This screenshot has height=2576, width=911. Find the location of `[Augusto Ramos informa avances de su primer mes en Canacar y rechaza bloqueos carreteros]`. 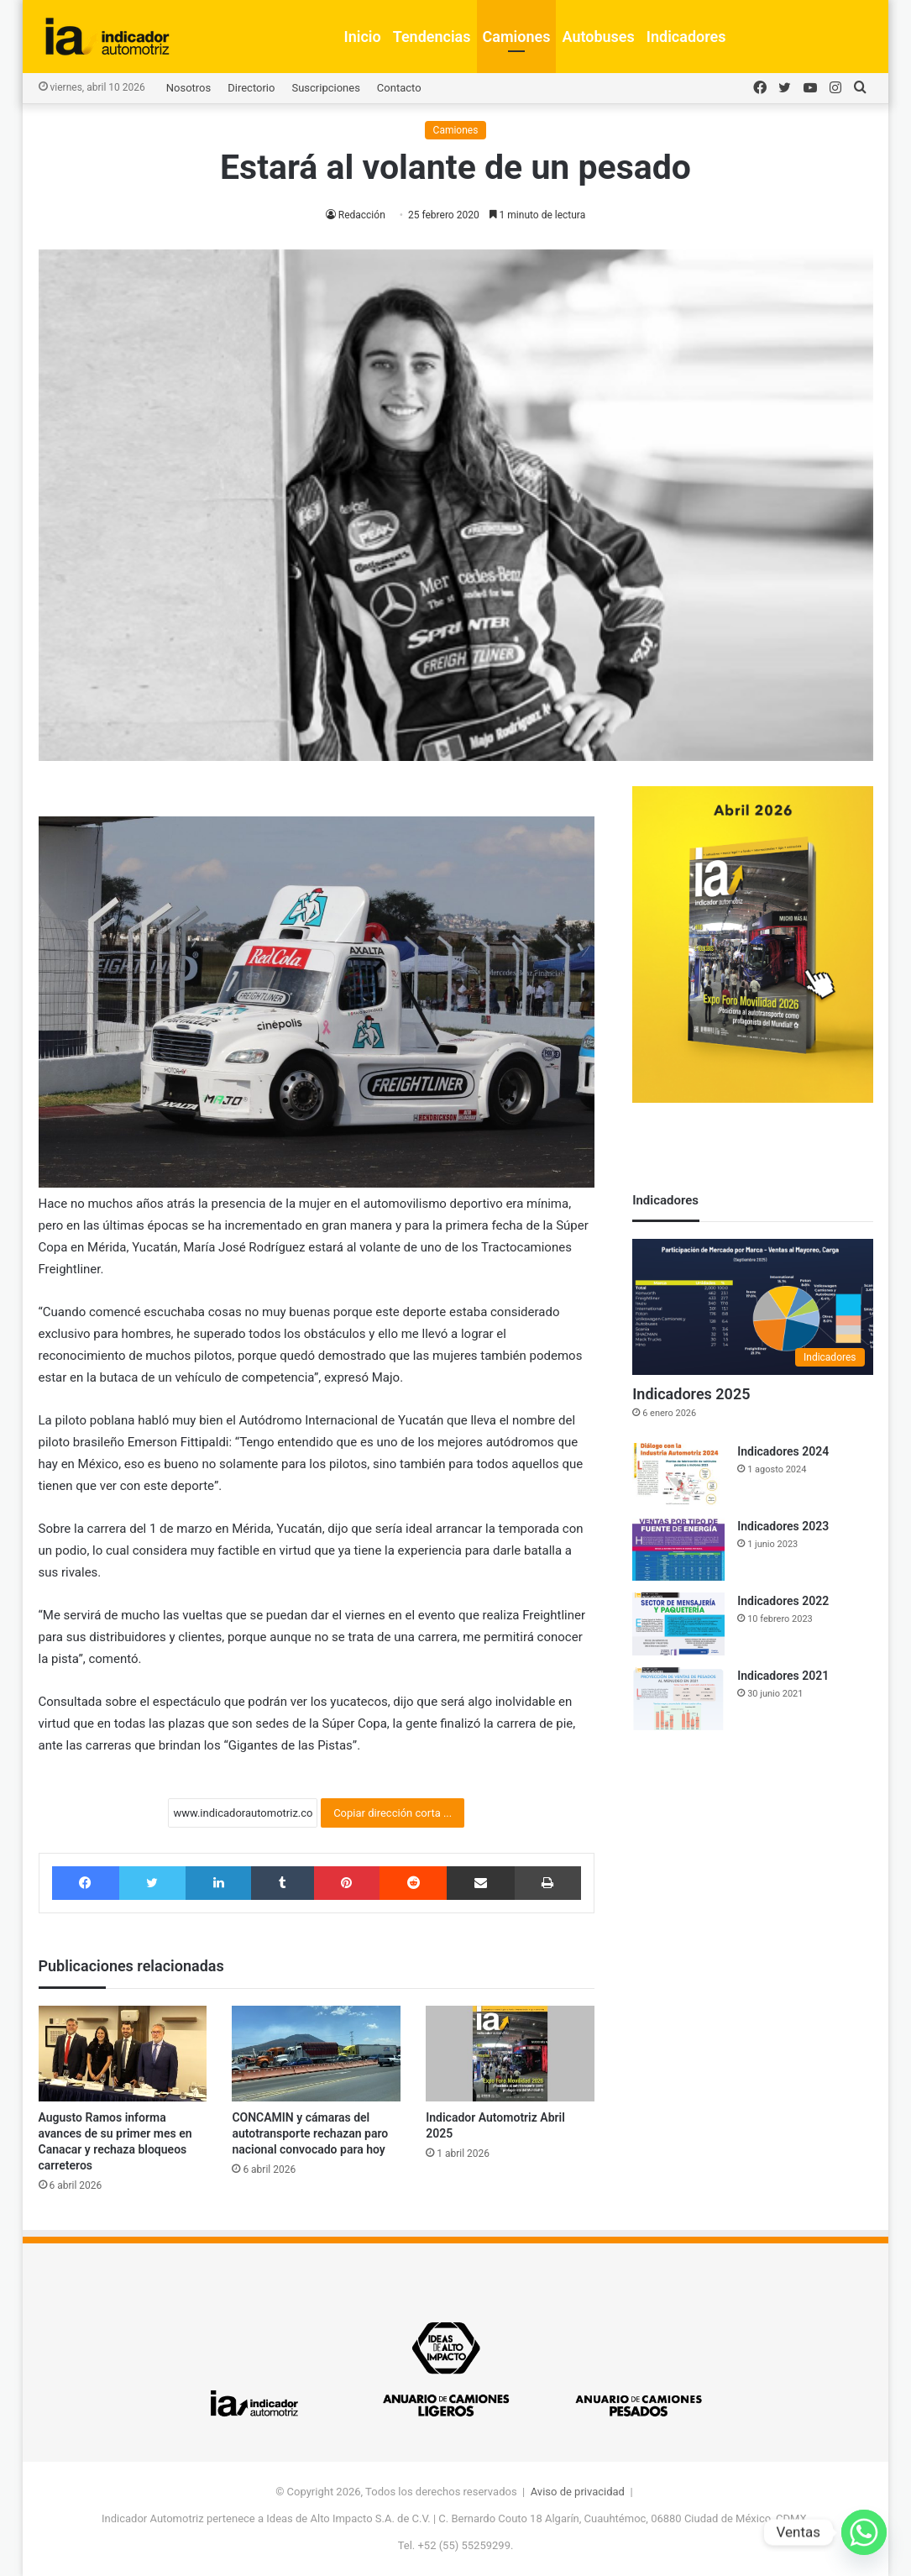

[Augusto Ramos informa avances de su primer mes en Canacar y rechaza bloqueos carreteros] is located at coordinates (123, 2053).